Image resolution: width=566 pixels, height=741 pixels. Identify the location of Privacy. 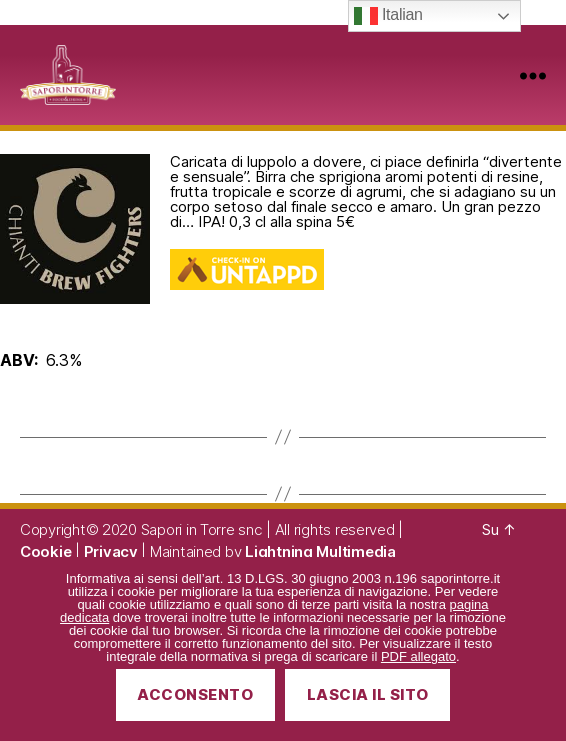
(111, 551).